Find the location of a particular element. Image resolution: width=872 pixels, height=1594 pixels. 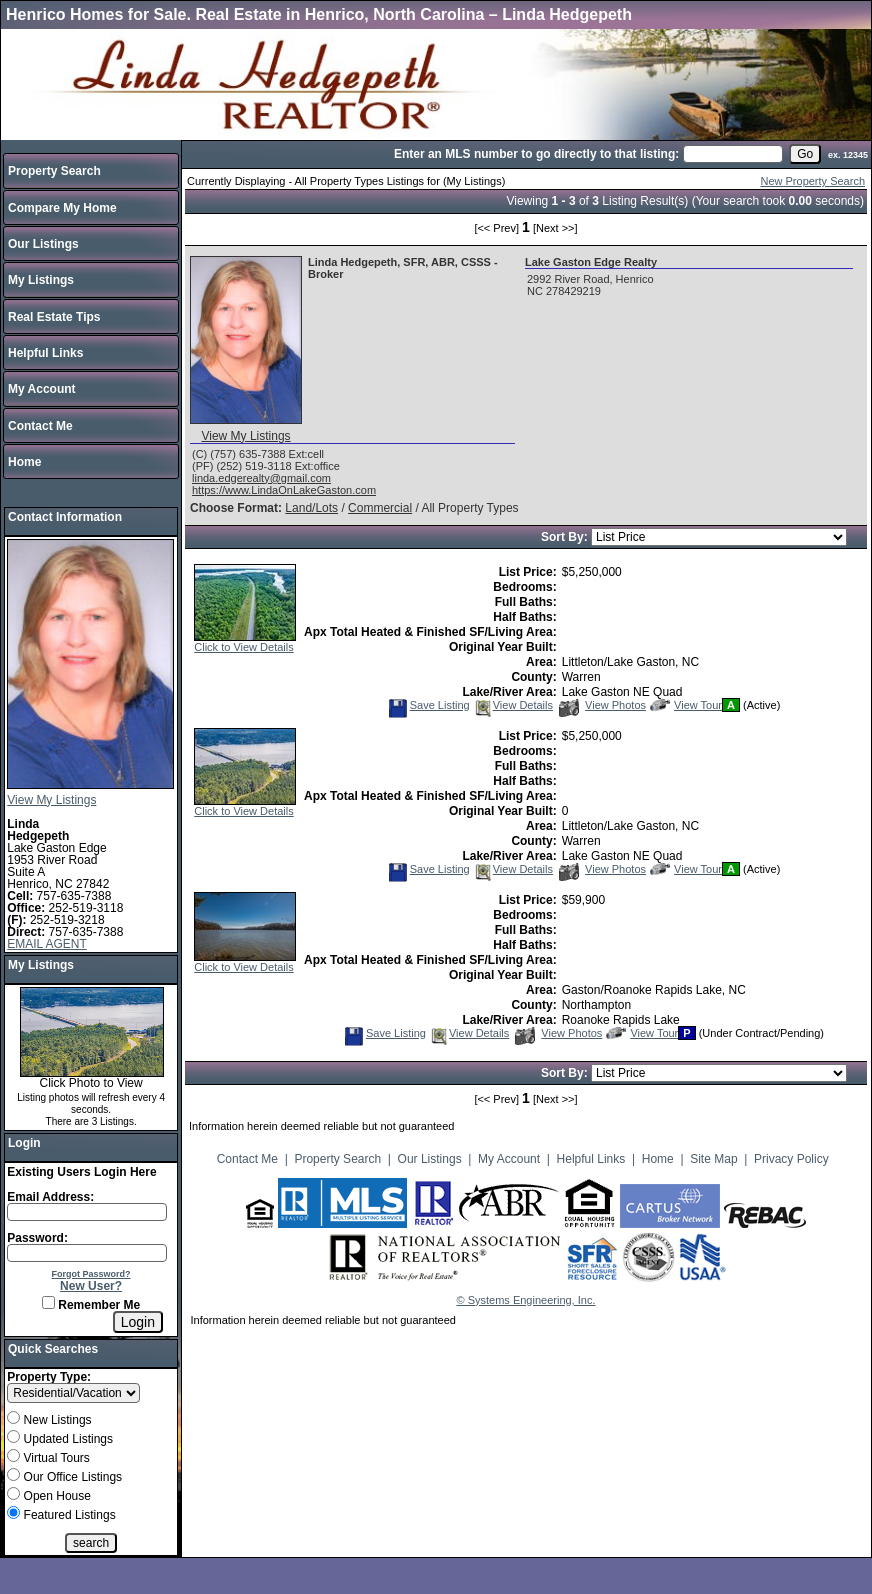

Forgot Password? is located at coordinates (91, 1274).